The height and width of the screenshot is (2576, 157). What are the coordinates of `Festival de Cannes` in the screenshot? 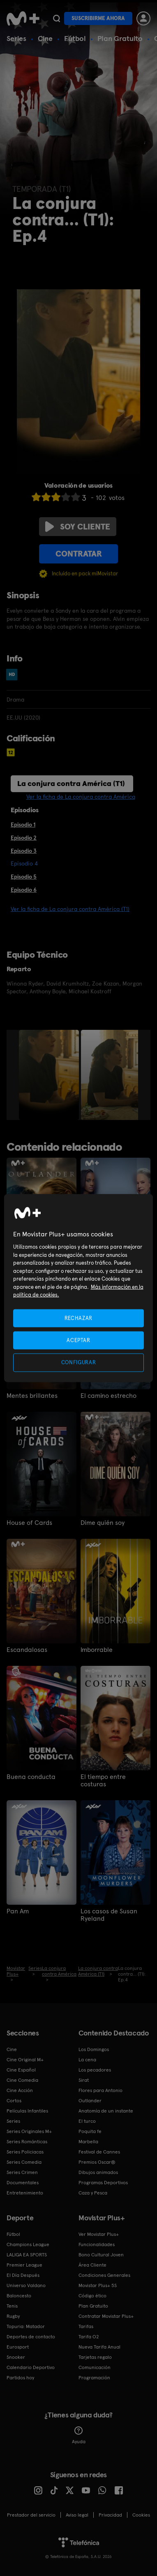 It's located at (99, 2152).